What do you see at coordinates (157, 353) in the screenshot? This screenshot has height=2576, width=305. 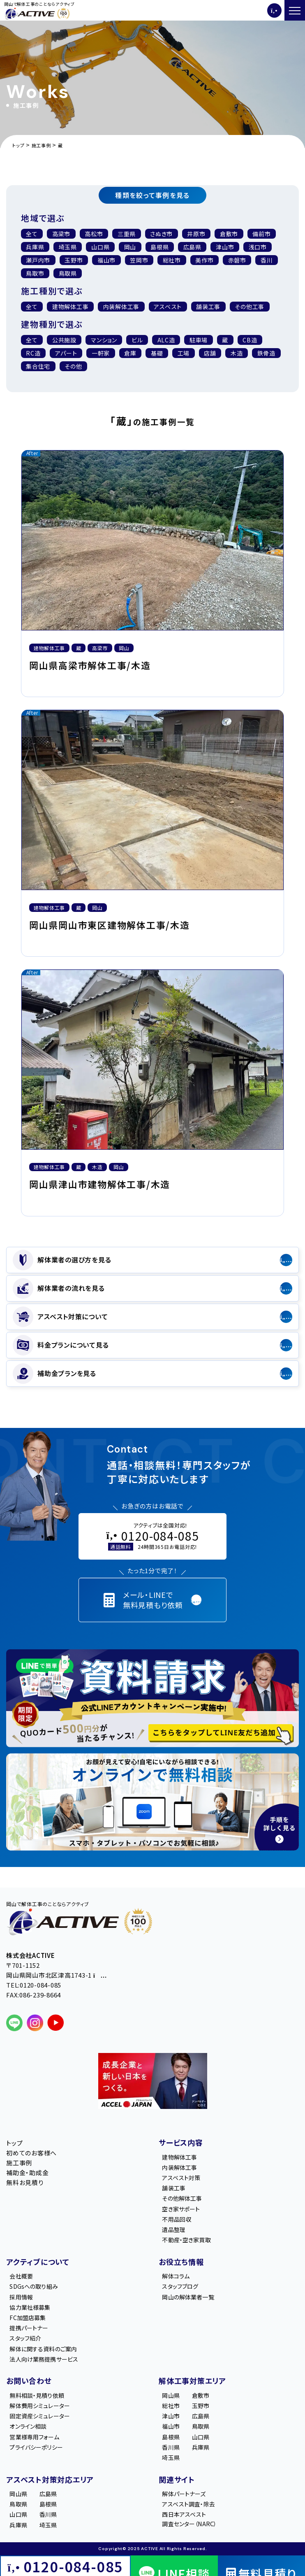 I see `基礎` at bounding box center [157, 353].